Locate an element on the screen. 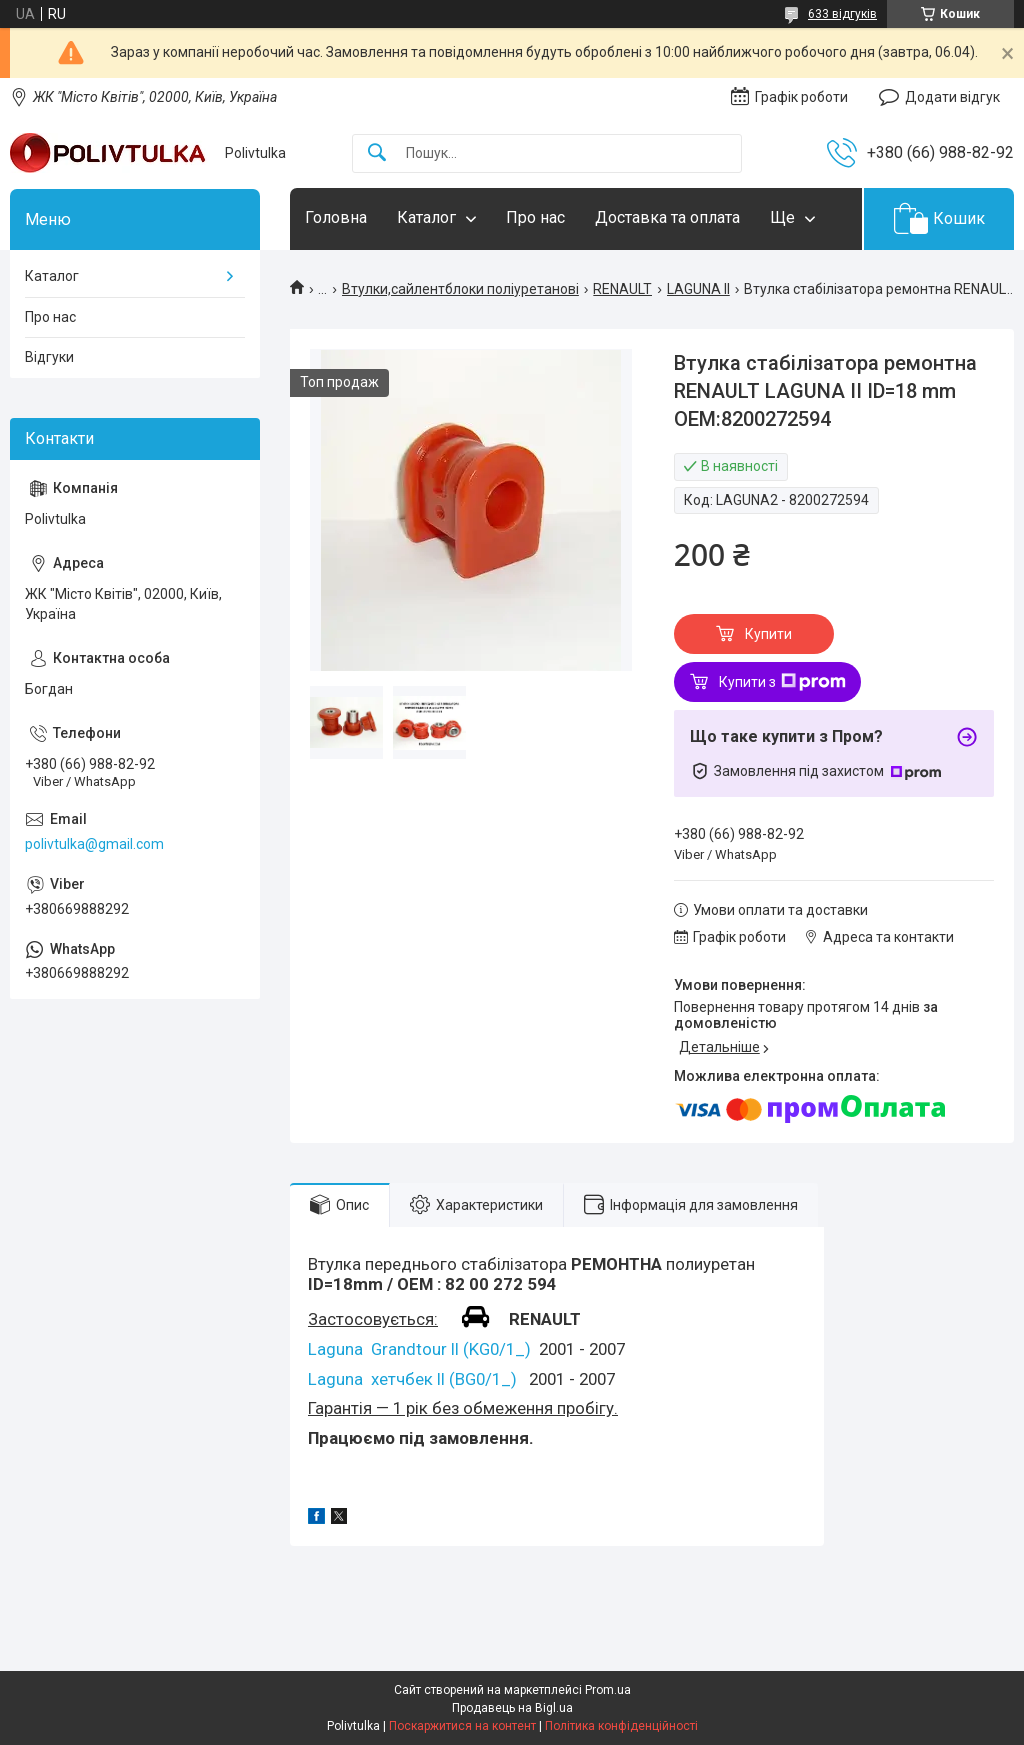 The width and height of the screenshot is (1024, 1745). polivtulka@gmail.com is located at coordinates (94, 844).